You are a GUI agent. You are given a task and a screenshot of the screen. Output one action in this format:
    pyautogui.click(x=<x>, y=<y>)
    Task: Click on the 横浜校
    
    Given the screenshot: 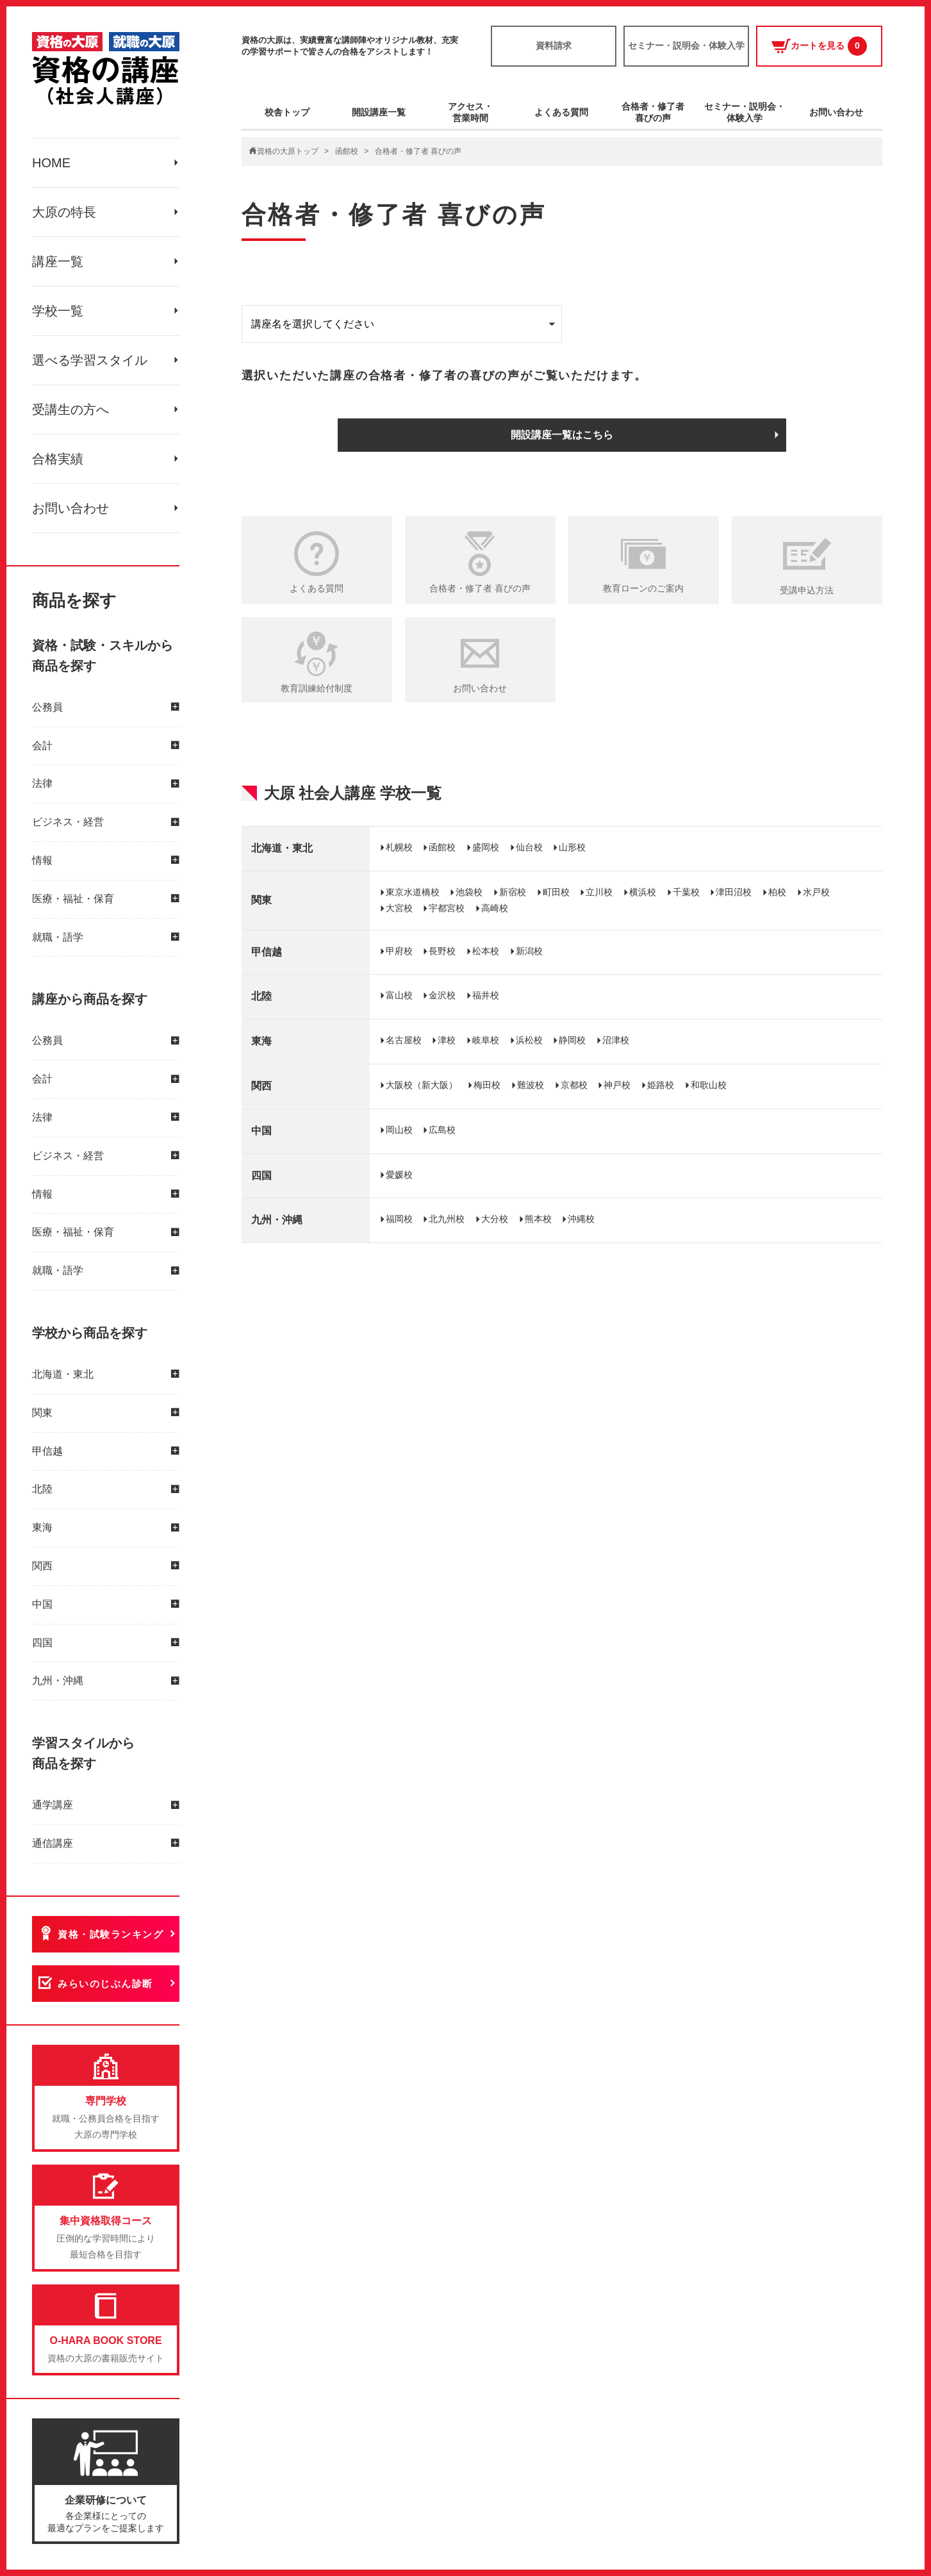 What is the action you would take?
    pyautogui.click(x=642, y=892)
    